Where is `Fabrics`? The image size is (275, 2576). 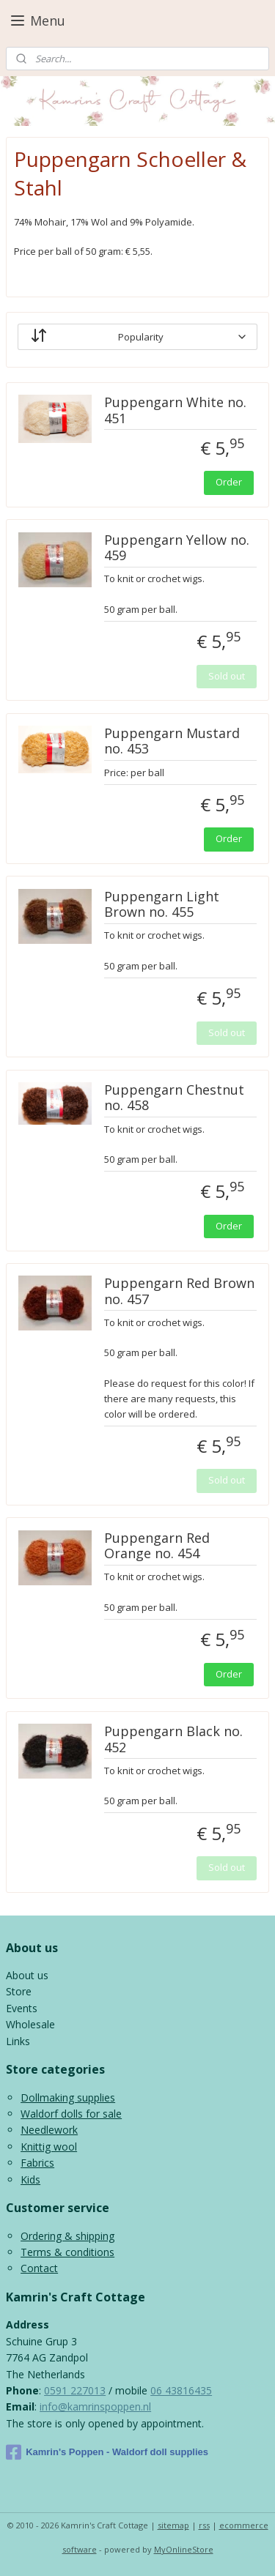 Fabrics is located at coordinates (37, 2163).